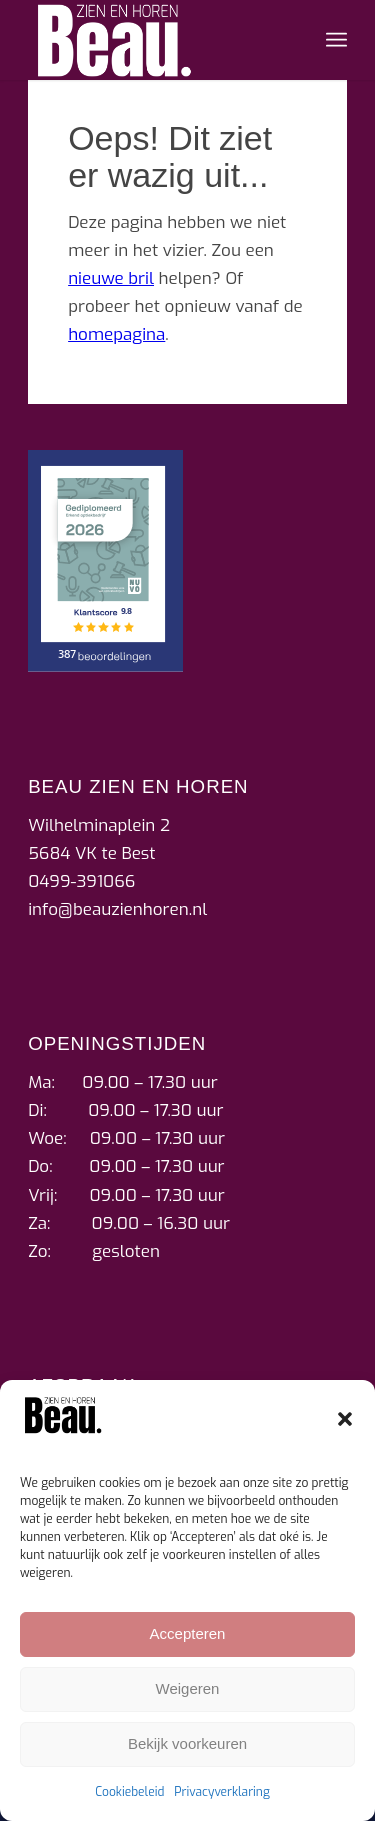 This screenshot has height=1821, width=375. What do you see at coordinates (188, 1688) in the screenshot?
I see `Weigeren` at bounding box center [188, 1688].